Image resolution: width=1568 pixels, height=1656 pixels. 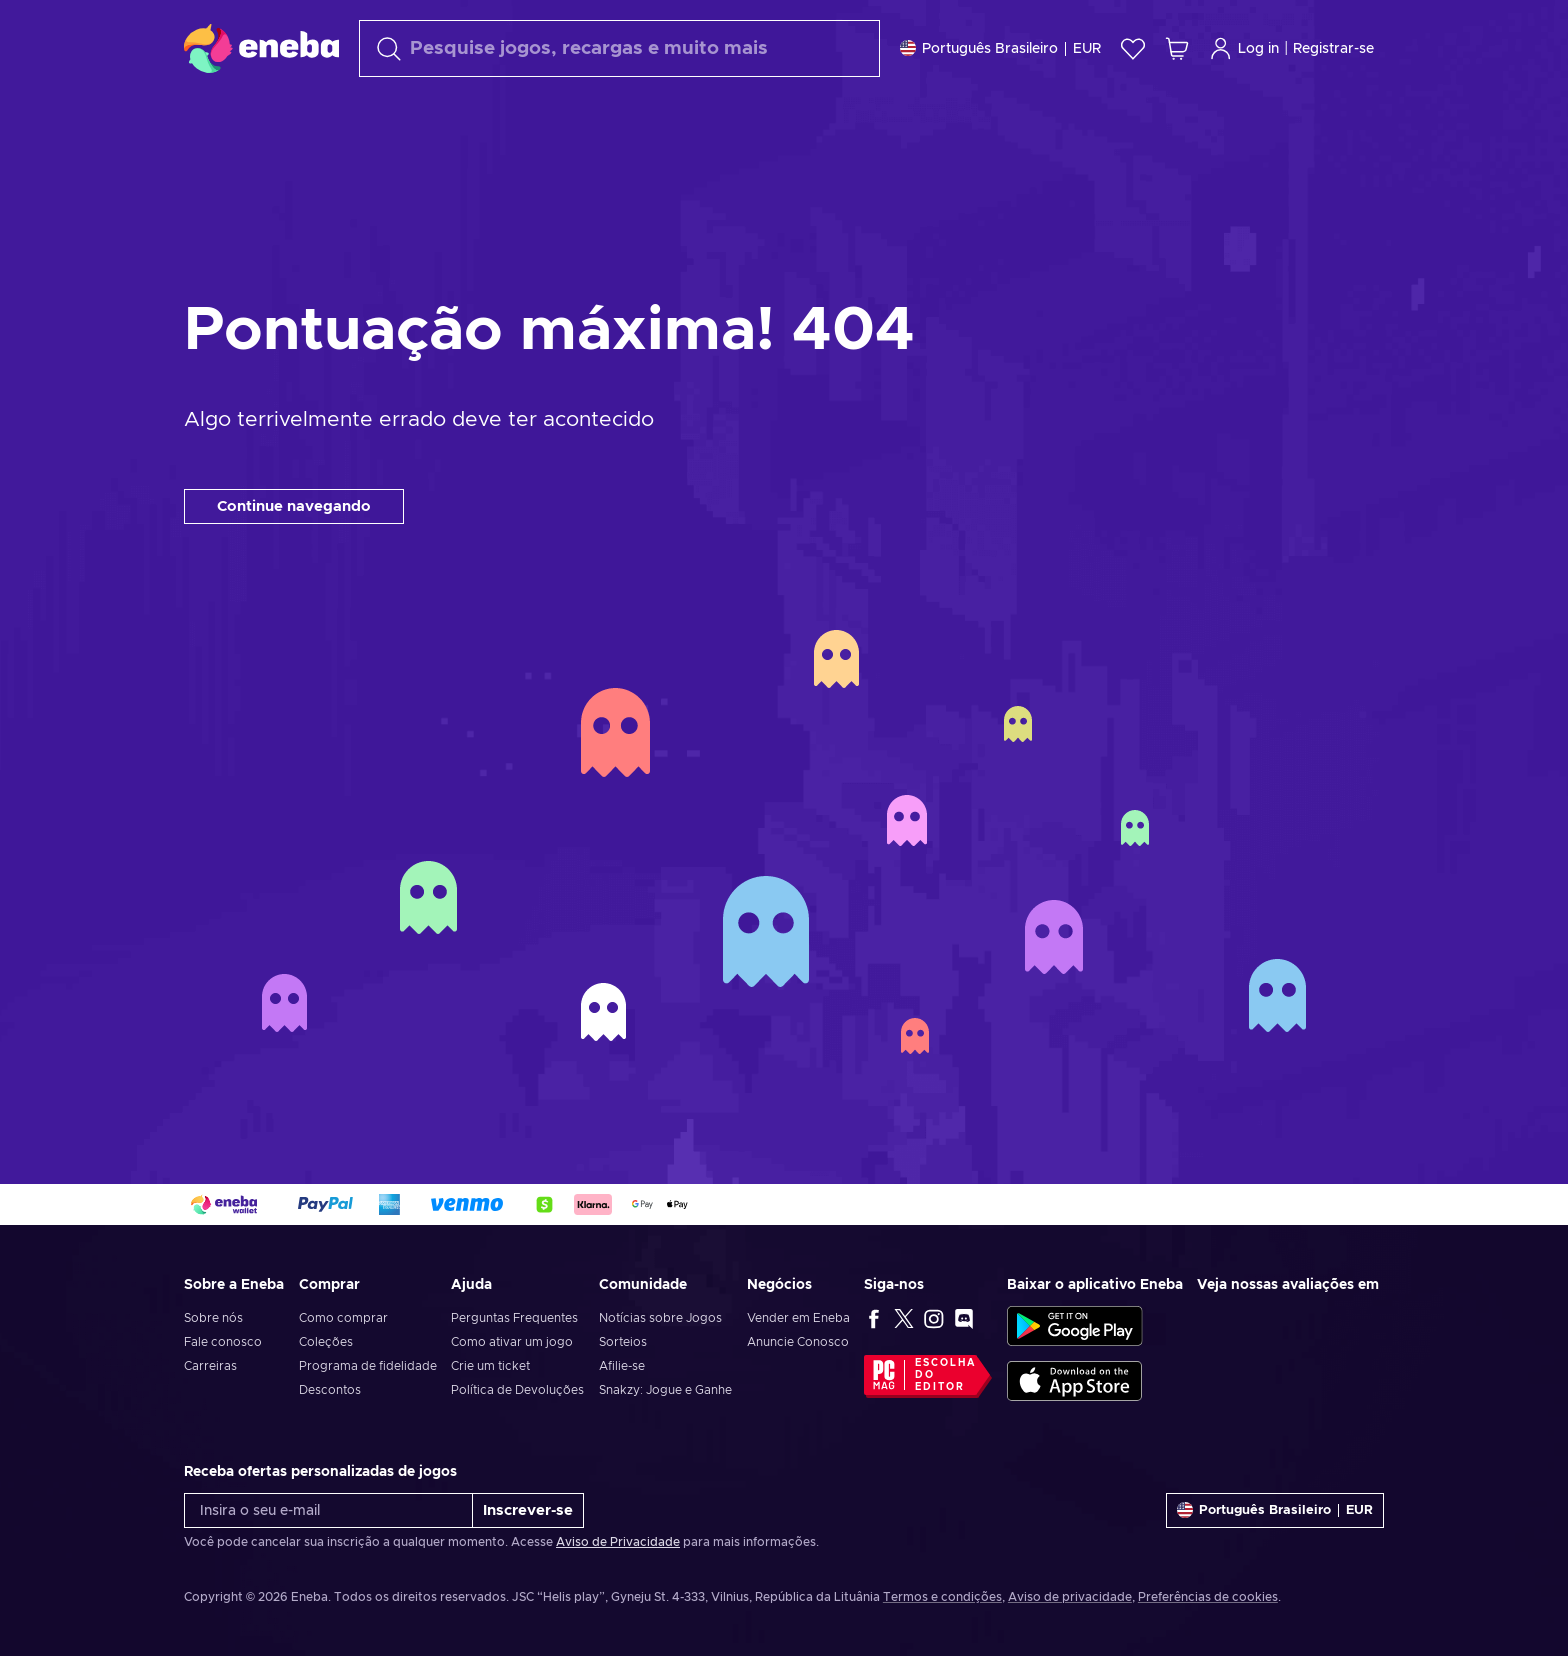 I want to click on Como comprar, so click(x=343, y=1318).